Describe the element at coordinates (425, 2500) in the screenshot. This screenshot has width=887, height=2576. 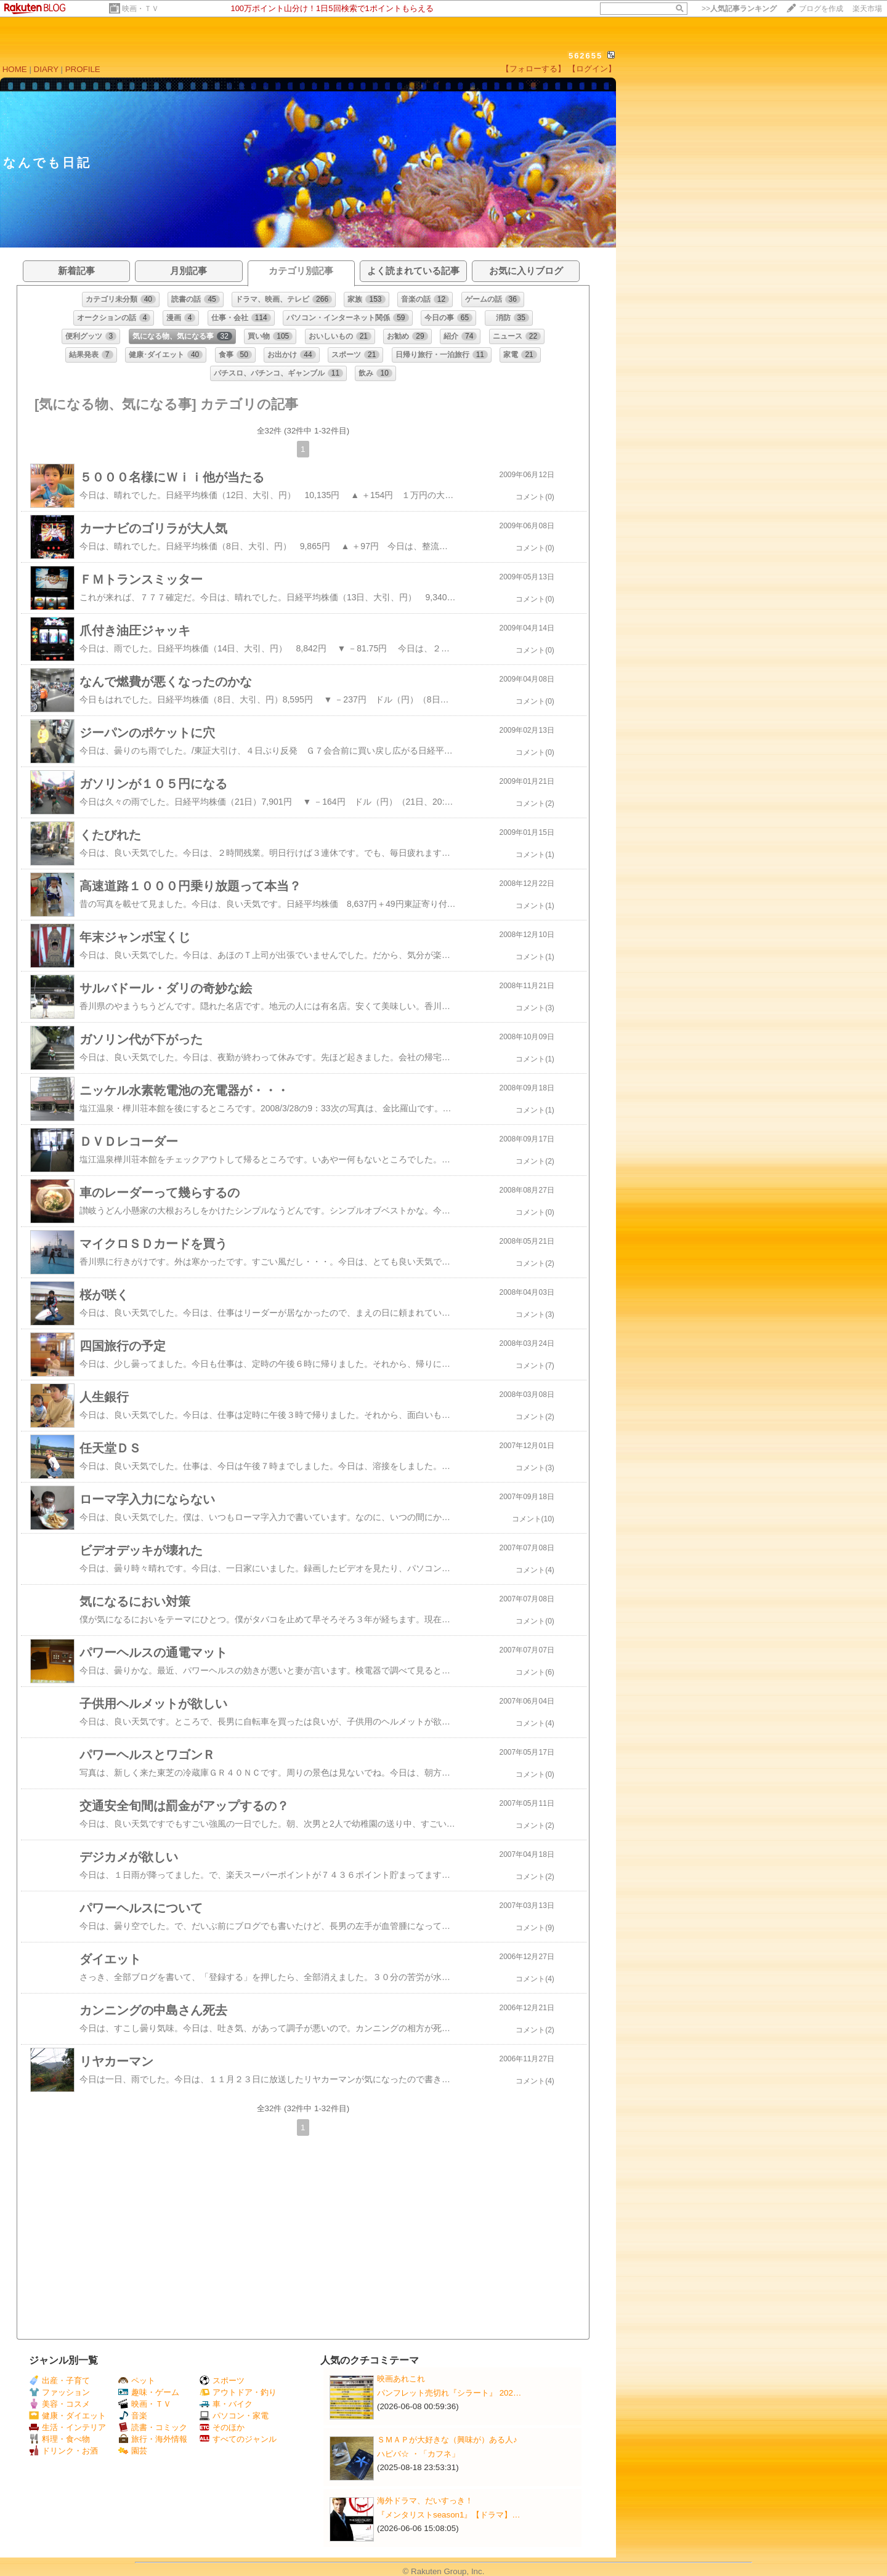
I see `海外ドラマ、だいすっき！` at that location.